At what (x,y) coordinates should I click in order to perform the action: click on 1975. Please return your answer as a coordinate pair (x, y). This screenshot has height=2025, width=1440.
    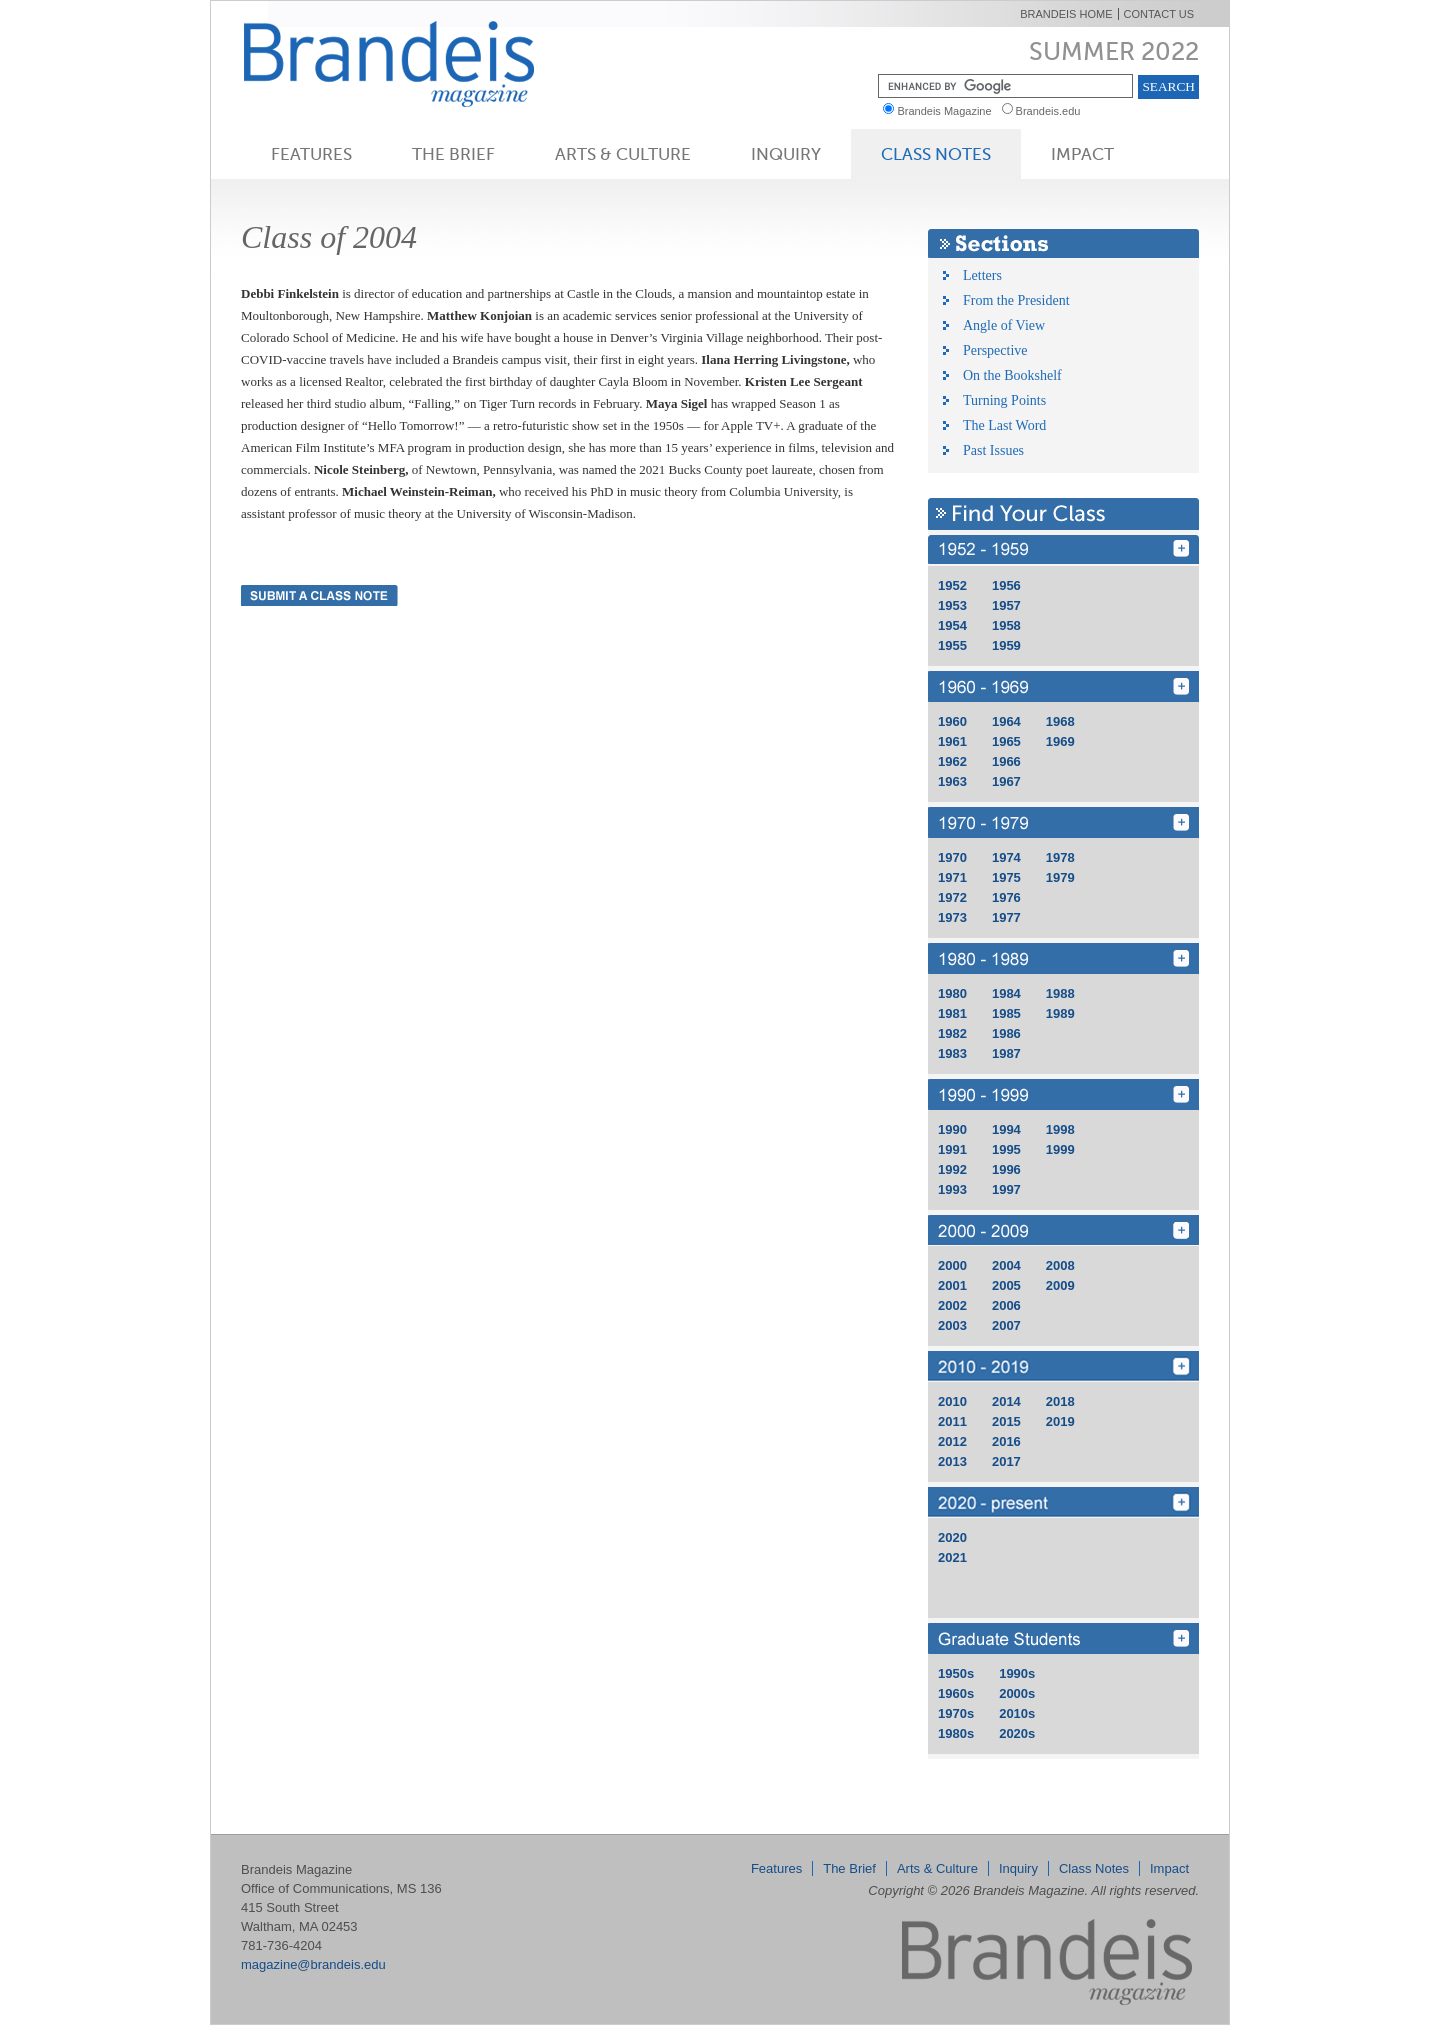
    Looking at the image, I should click on (1006, 877).